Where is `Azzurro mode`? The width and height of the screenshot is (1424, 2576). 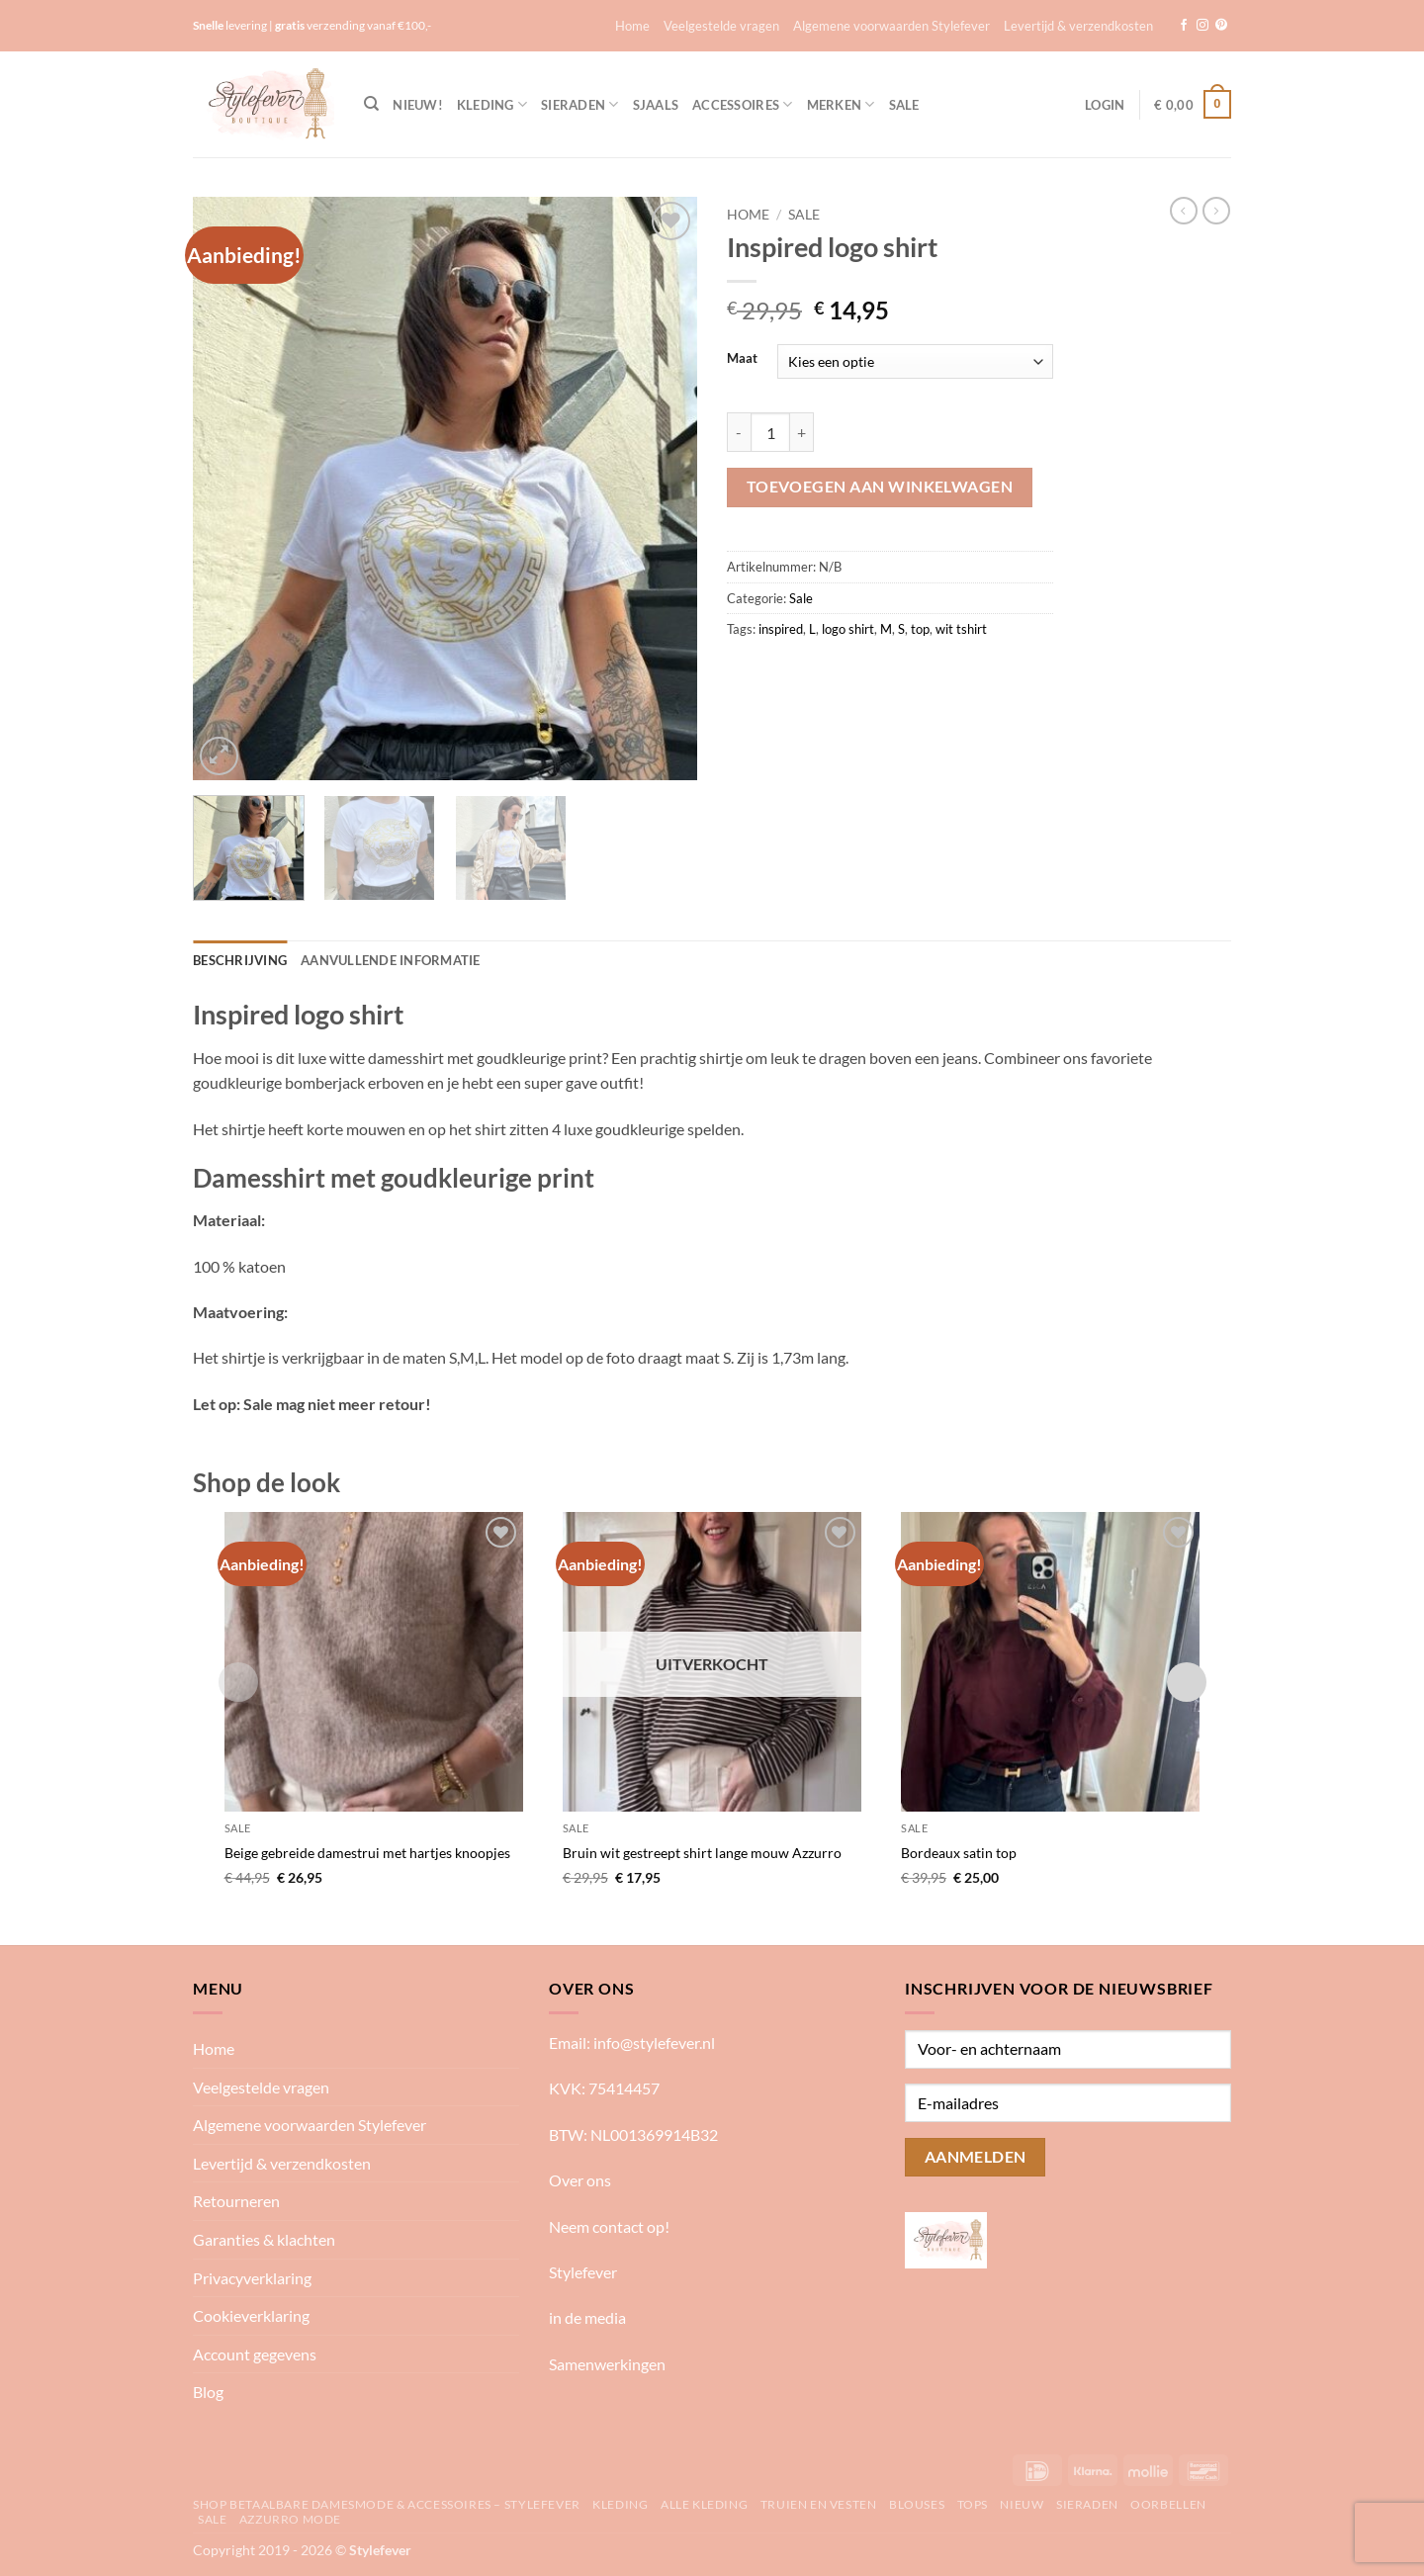
Azzurro mode is located at coordinates (290, 2519).